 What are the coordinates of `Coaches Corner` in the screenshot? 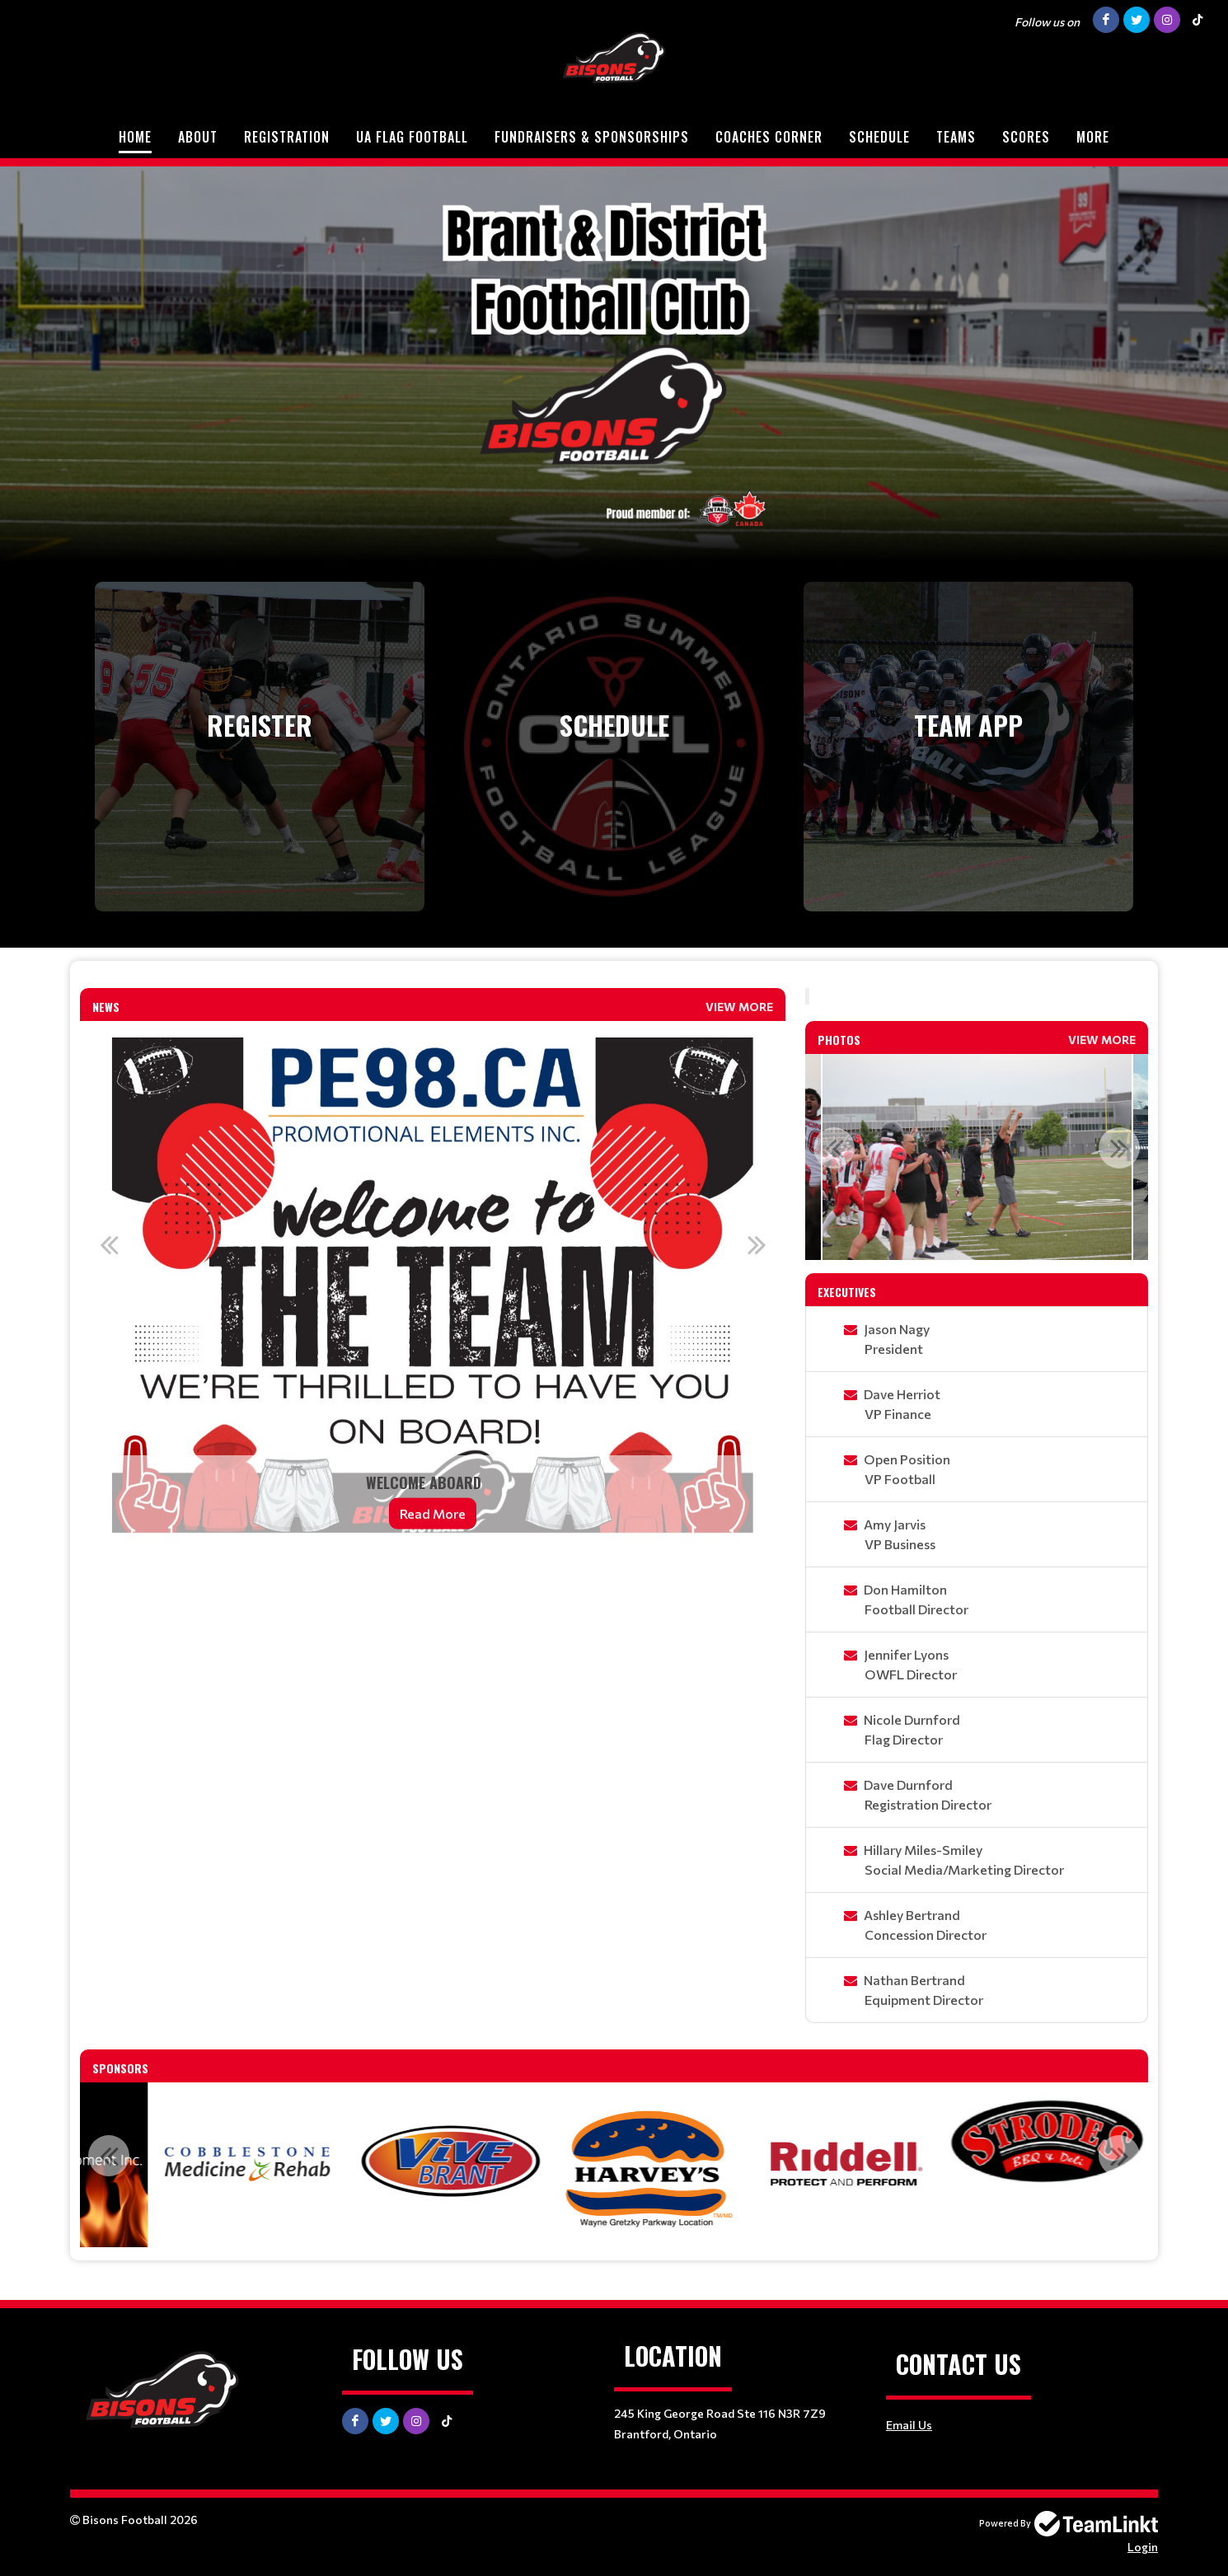 It's located at (769, 137).